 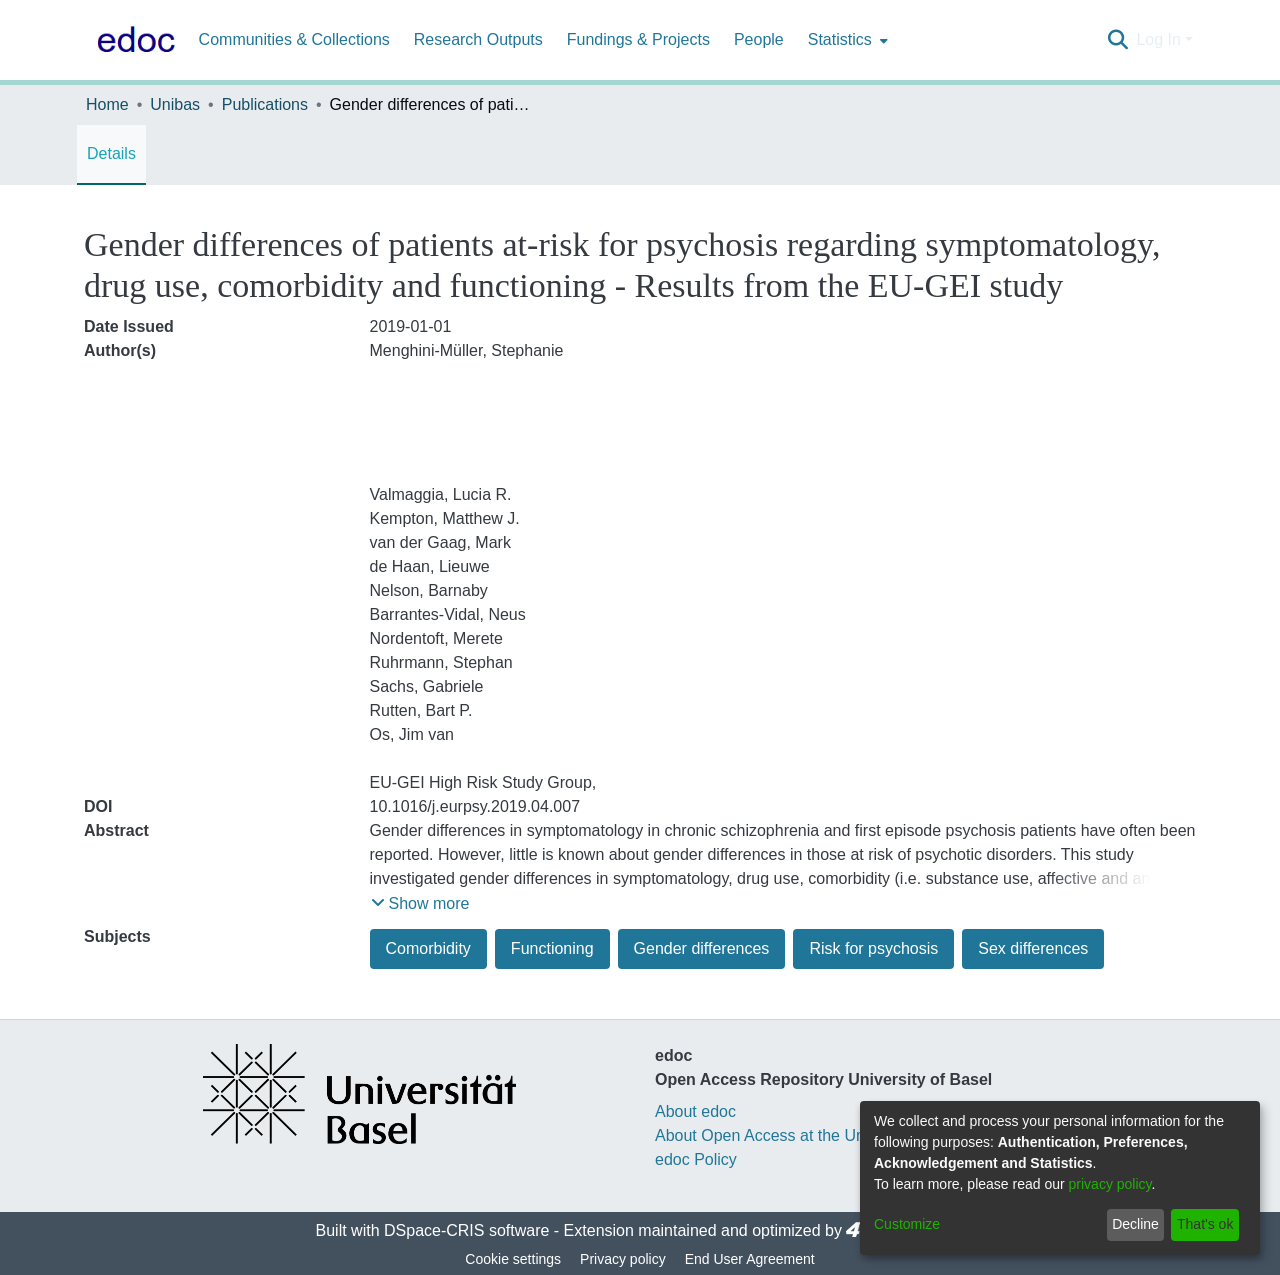 What do you see at coordinates (846, 40) in the screenshot?
I see `[menuitem]` at bounding box center [846, 40].